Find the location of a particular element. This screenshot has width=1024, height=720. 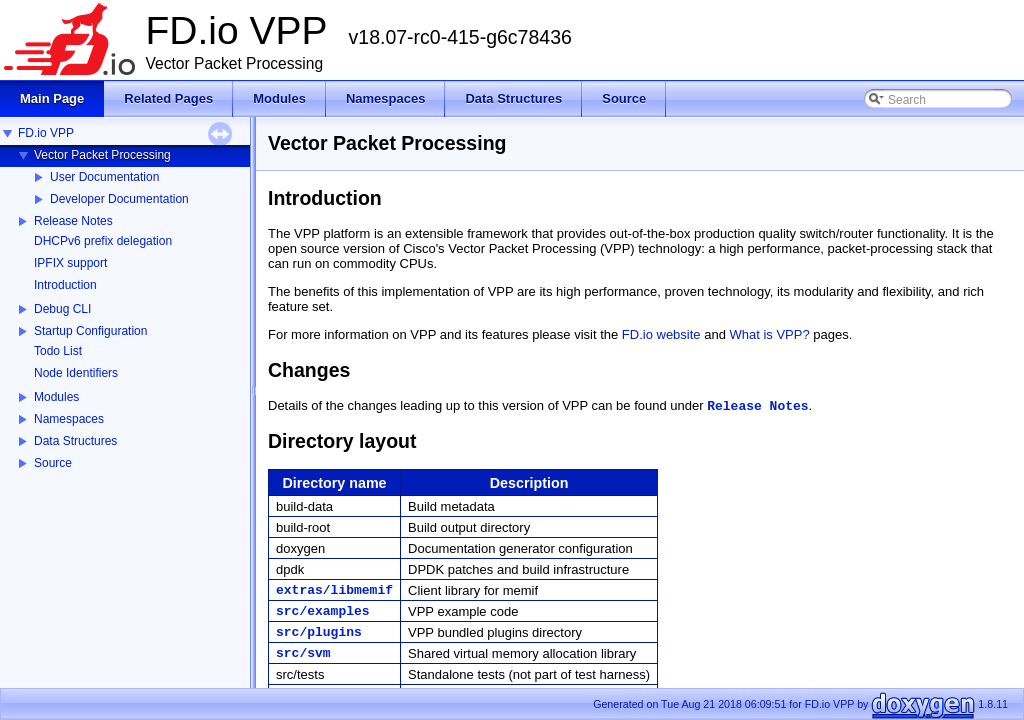

Data Structures is located at coordinates (75, 441).